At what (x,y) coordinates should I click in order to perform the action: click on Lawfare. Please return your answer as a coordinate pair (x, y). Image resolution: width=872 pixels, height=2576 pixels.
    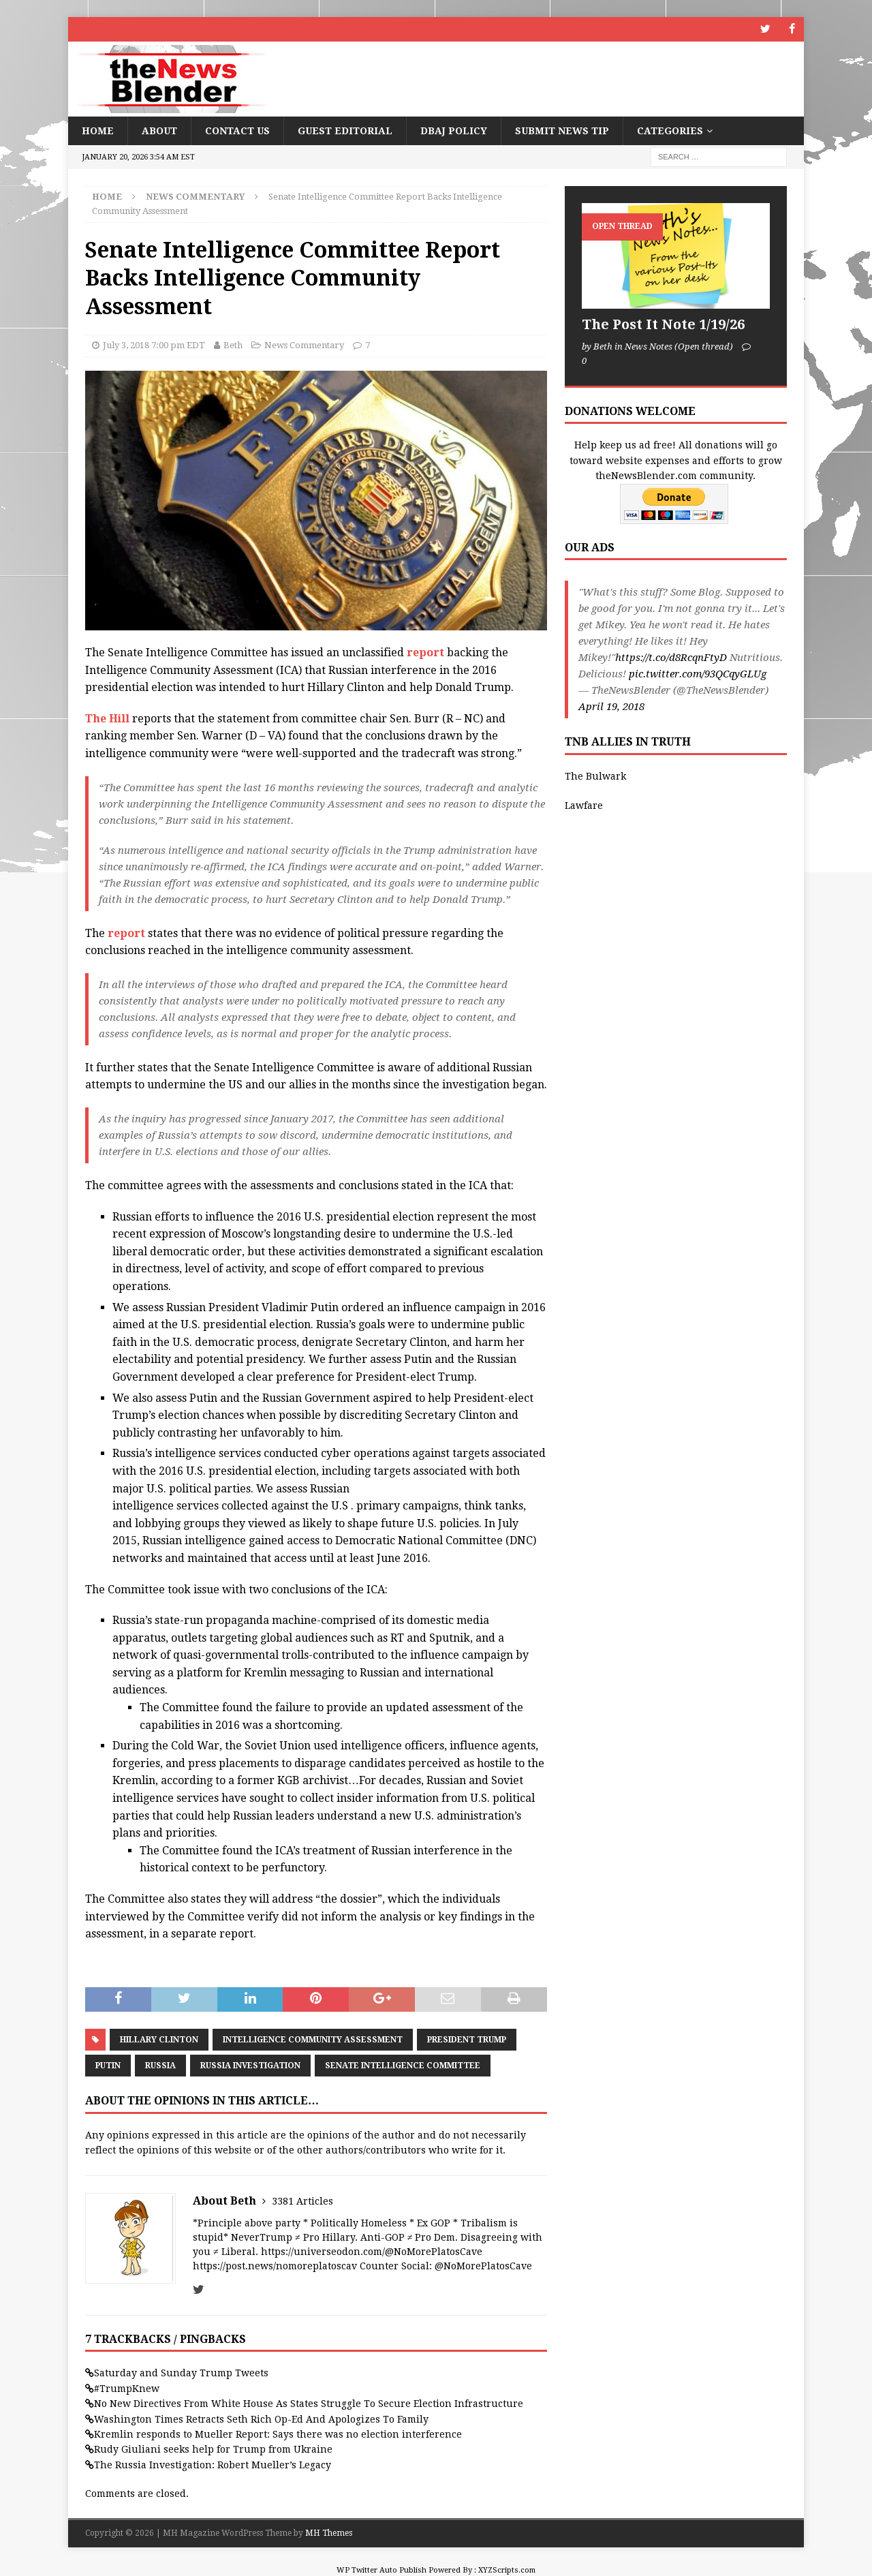
    Looking at the image, I should click on (584, 804).